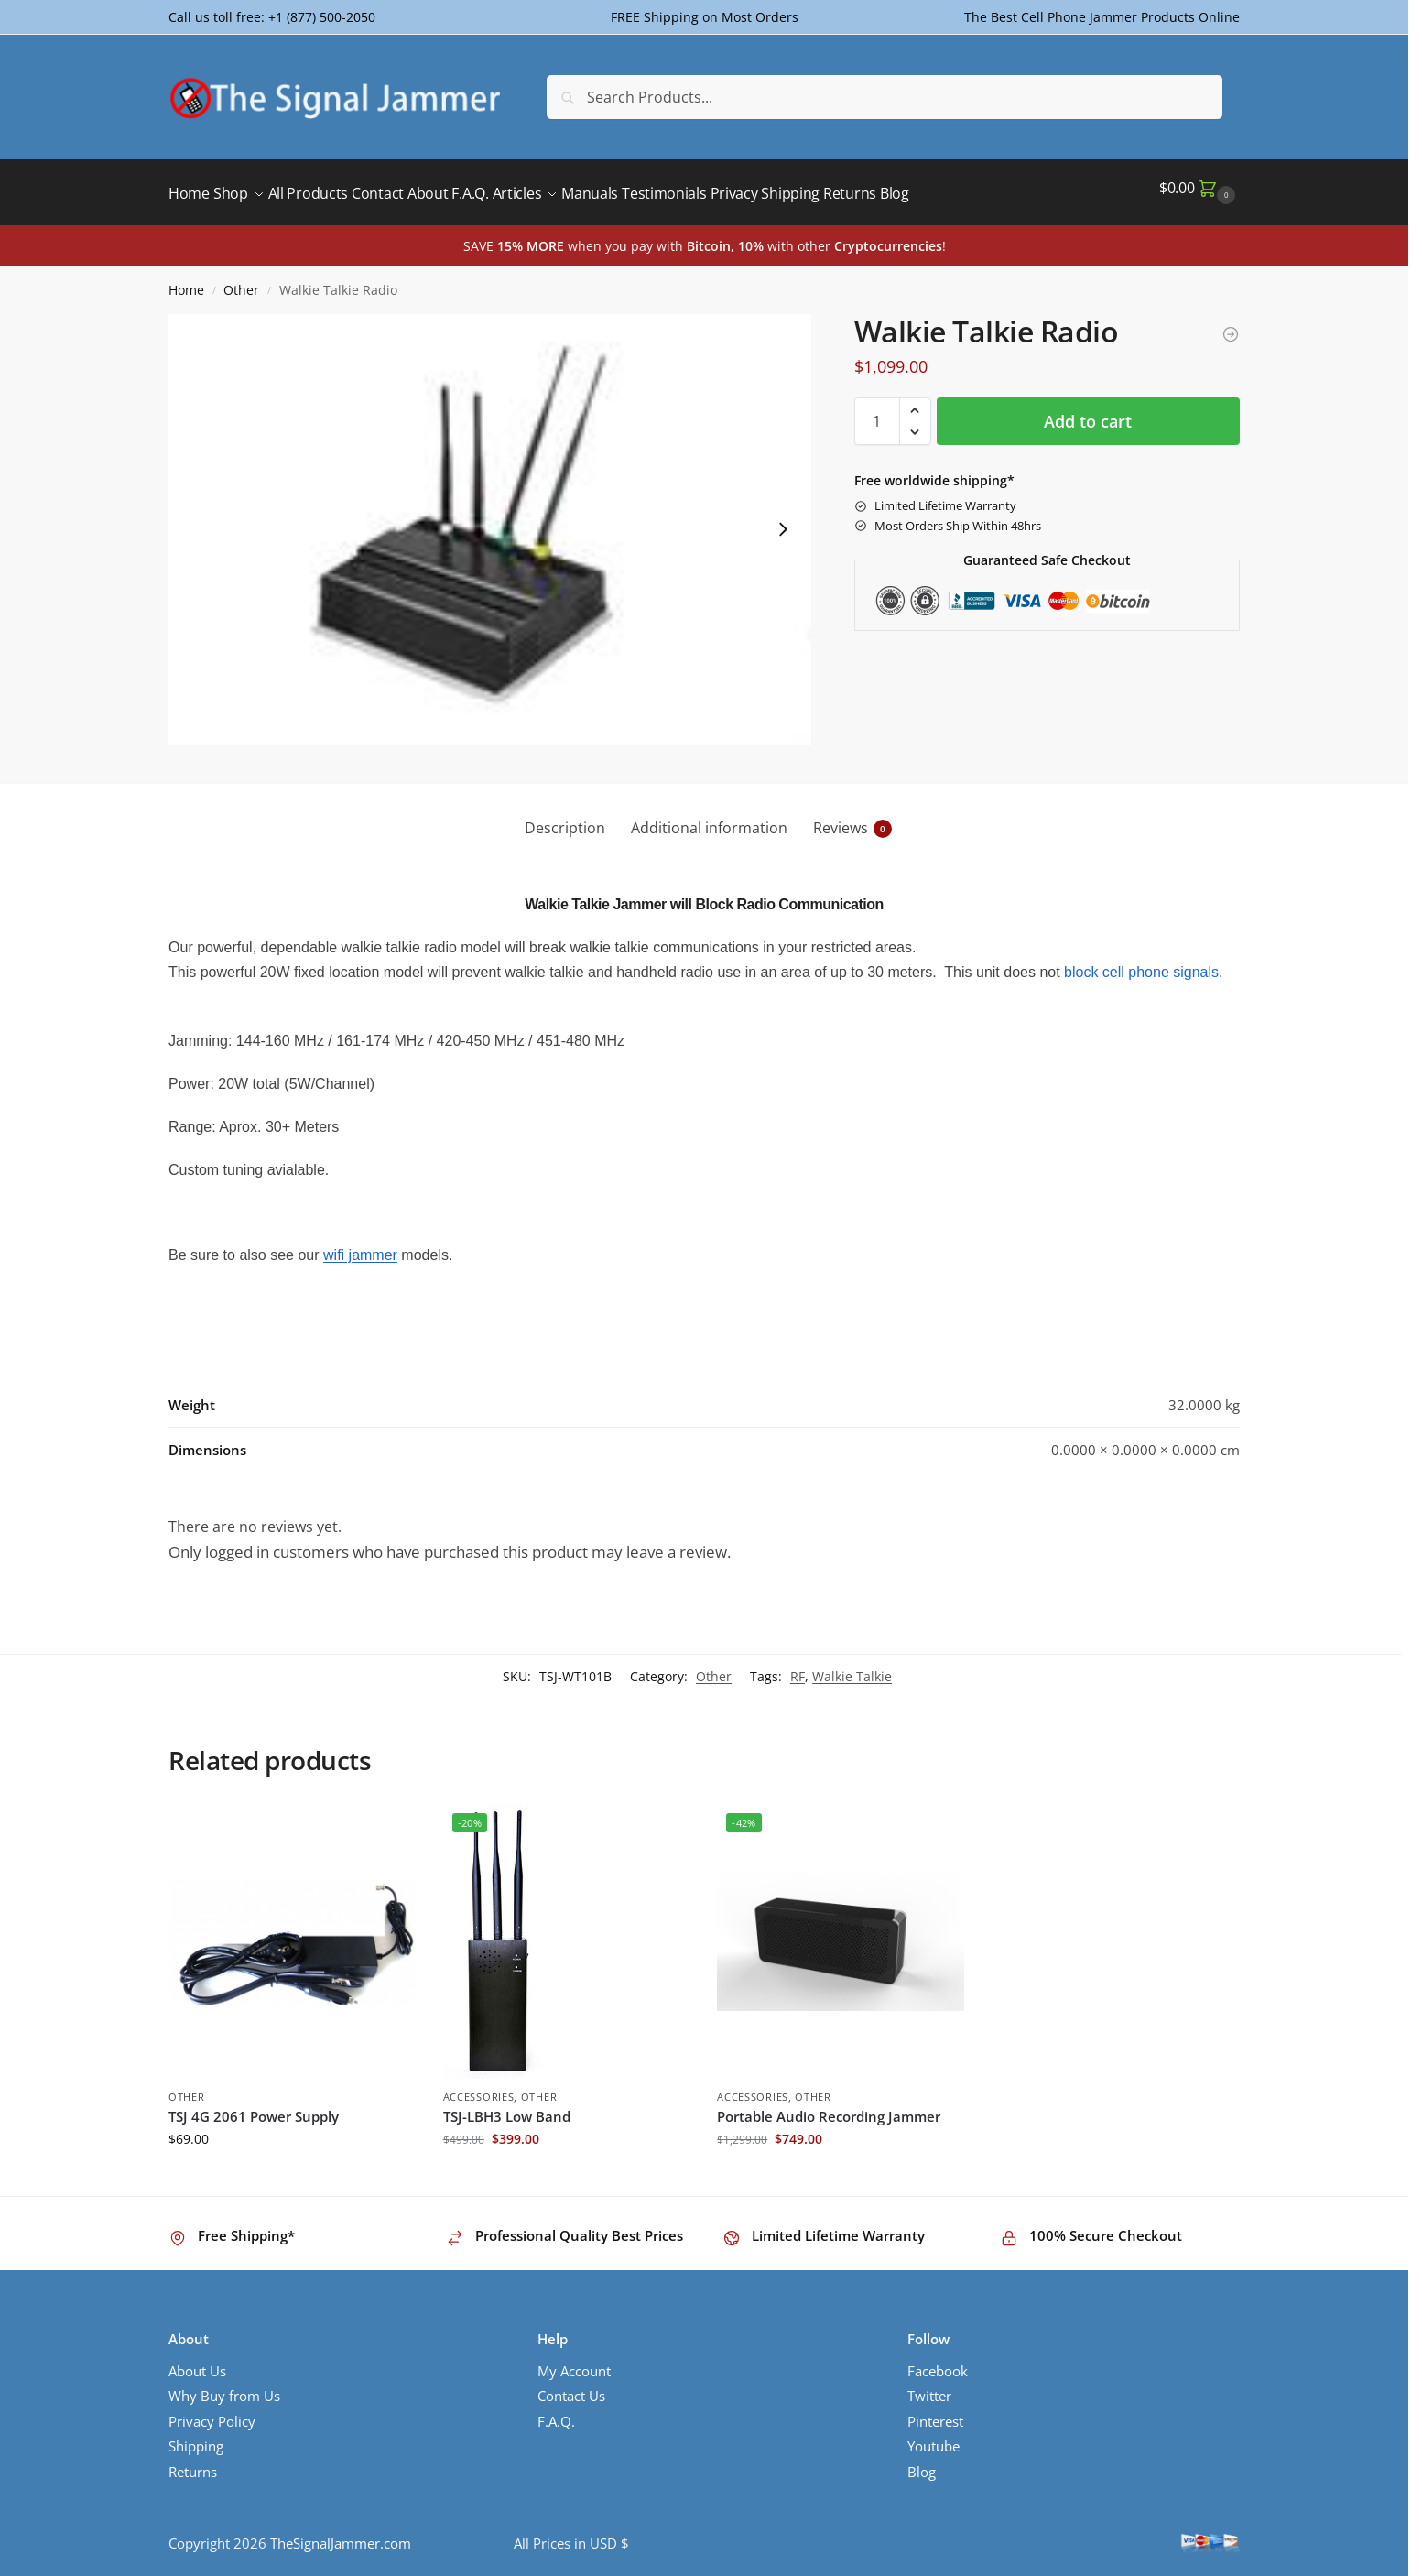  Describe the element at coordinates (935, 2411) in the screenshot. I see `Pinterest` at that location.